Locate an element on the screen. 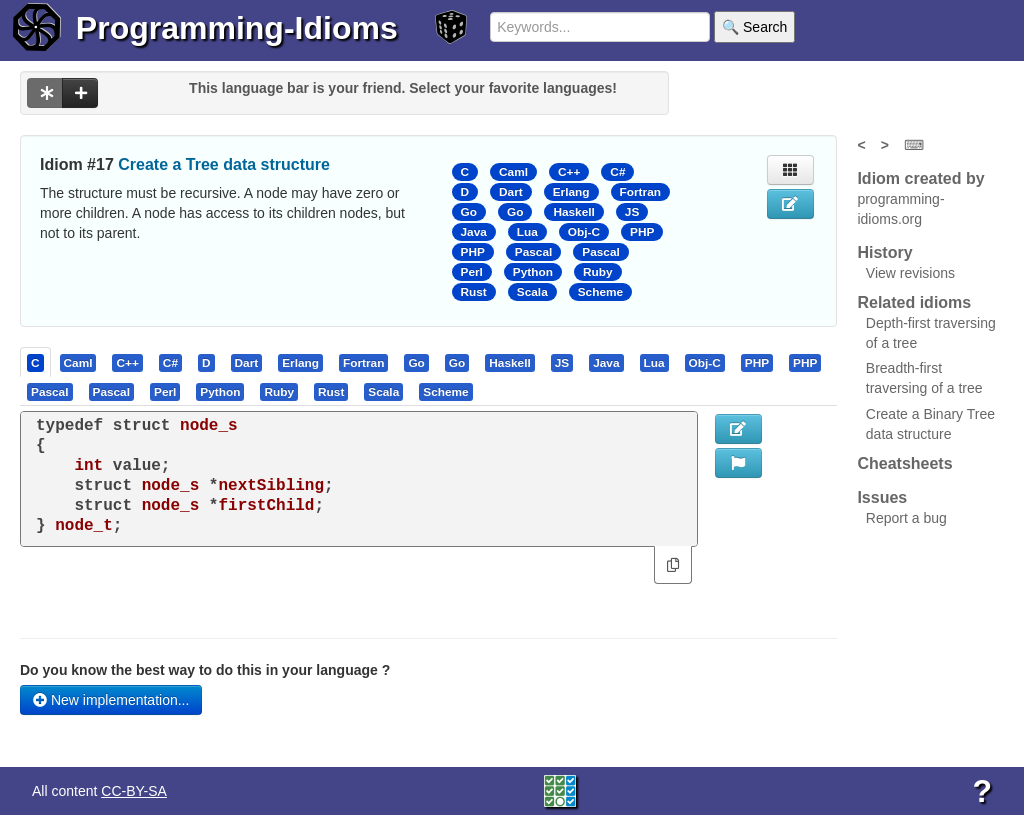  Cheatsheets is located at coordinates (904, 463).